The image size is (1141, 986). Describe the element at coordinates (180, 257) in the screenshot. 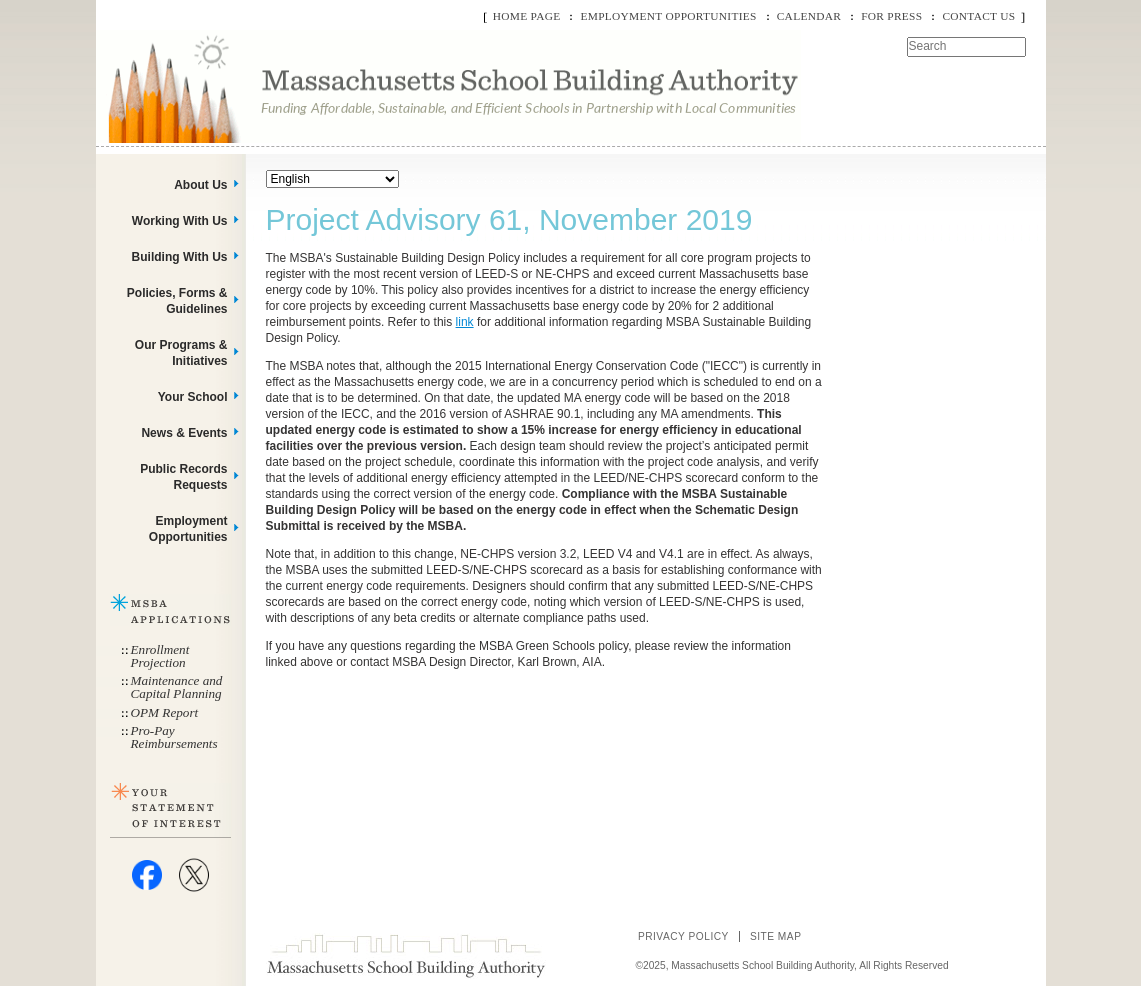

I see `Building With Us` at that location.